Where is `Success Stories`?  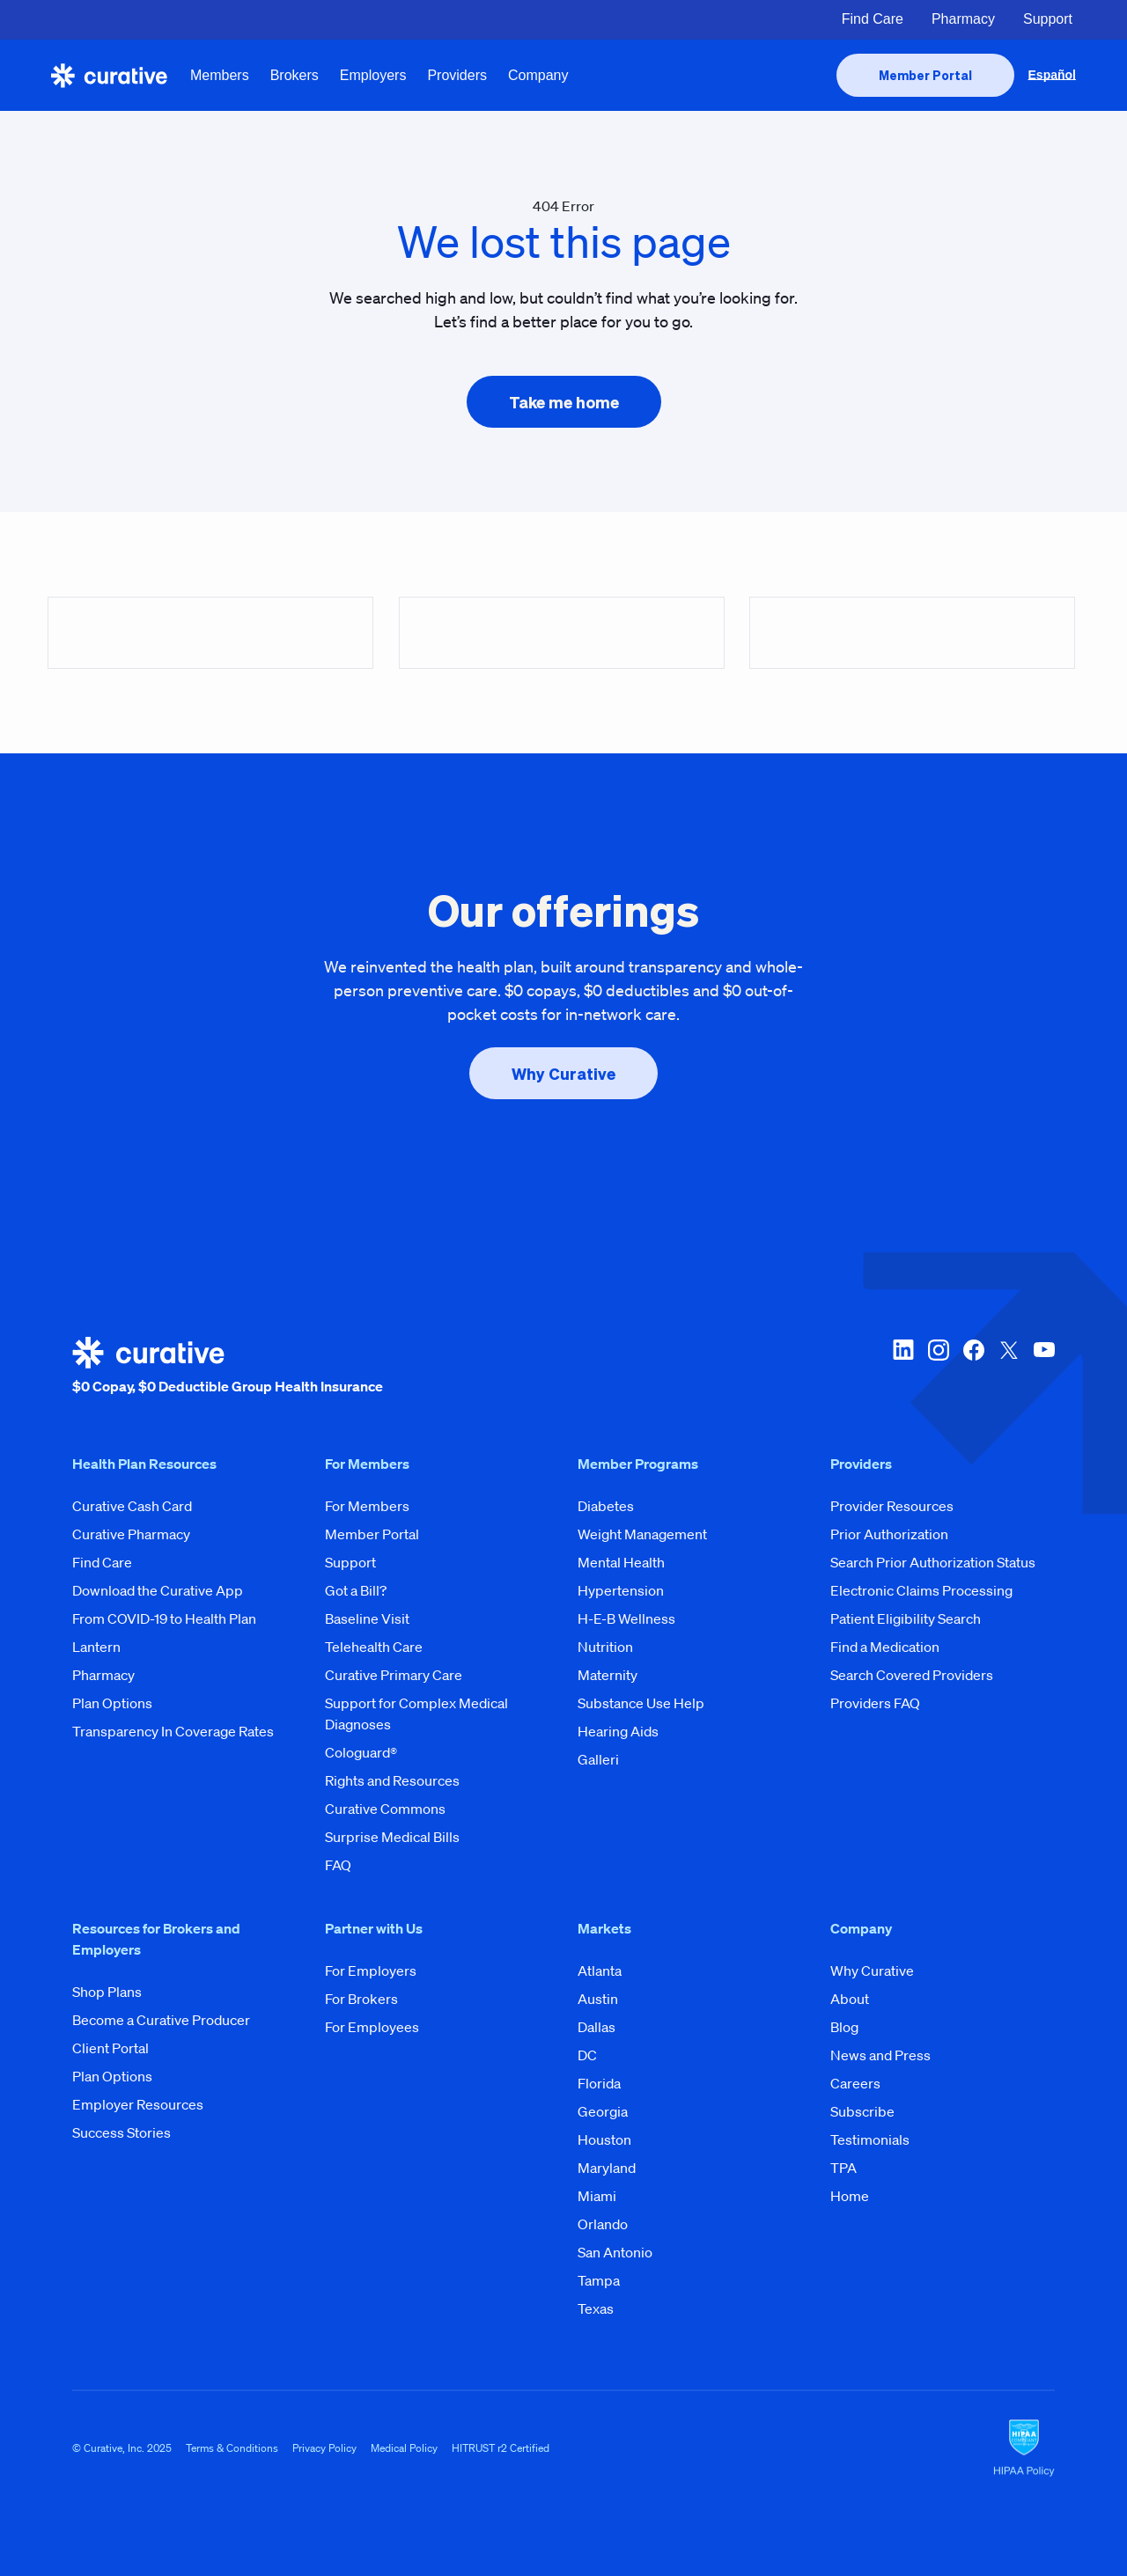 Success Stories is located at coordinates (121, 2132).